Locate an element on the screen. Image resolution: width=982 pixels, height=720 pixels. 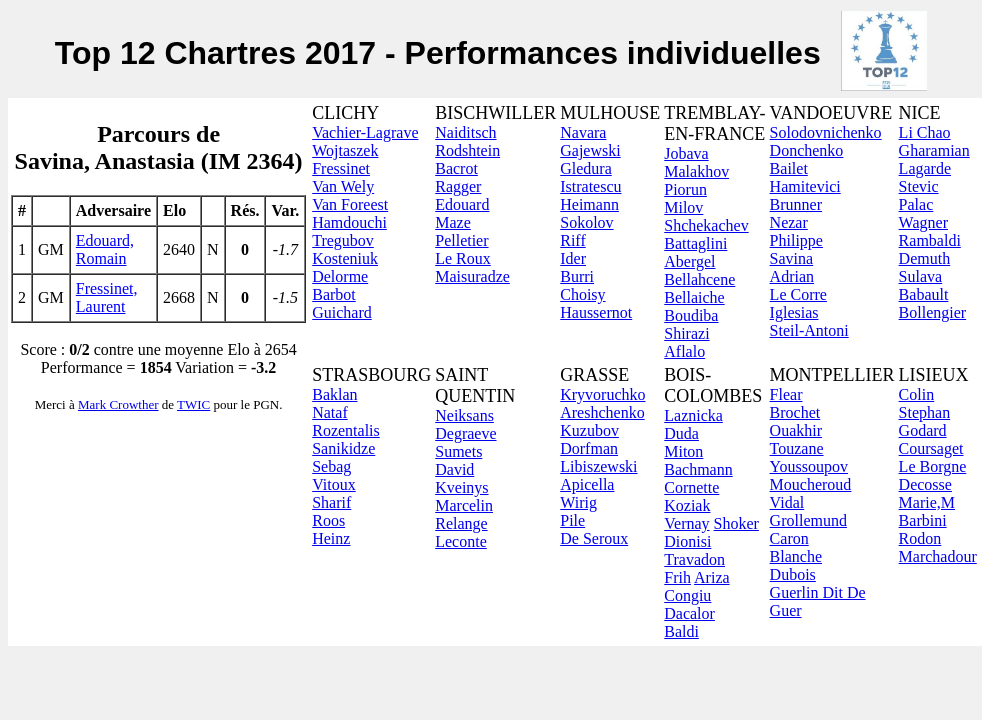
Van Wely is located at coordinates (343, 186).